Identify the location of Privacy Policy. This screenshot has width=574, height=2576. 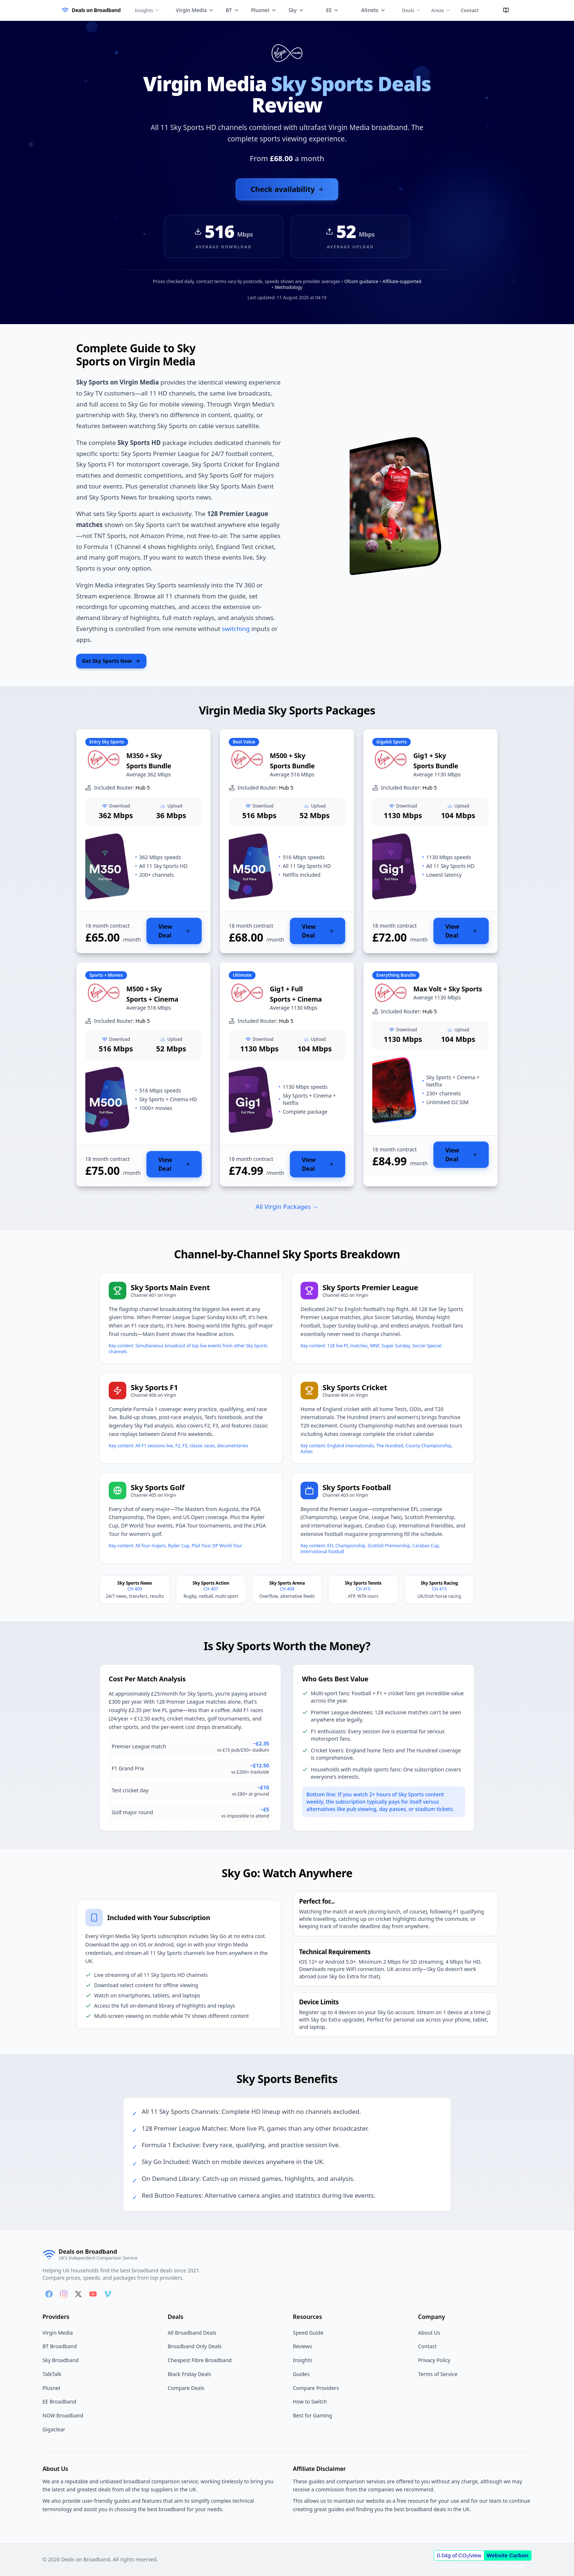
(434, 2360).